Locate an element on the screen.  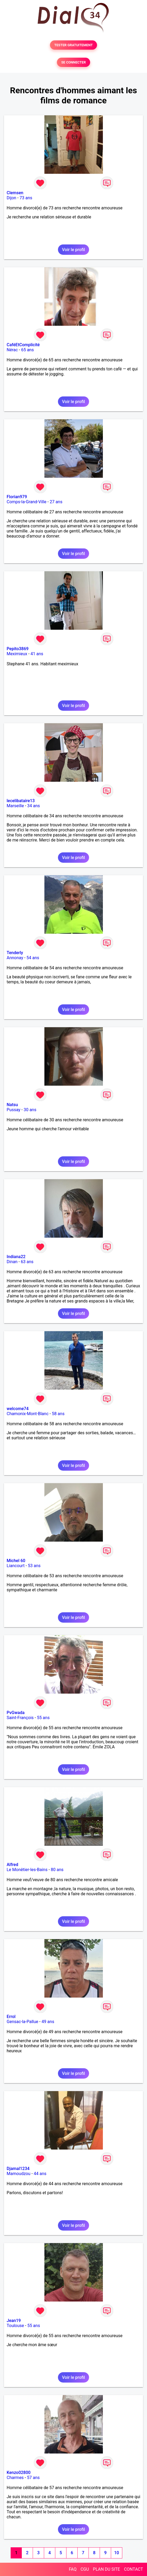
Errol is located at coordinates (11, 2016).